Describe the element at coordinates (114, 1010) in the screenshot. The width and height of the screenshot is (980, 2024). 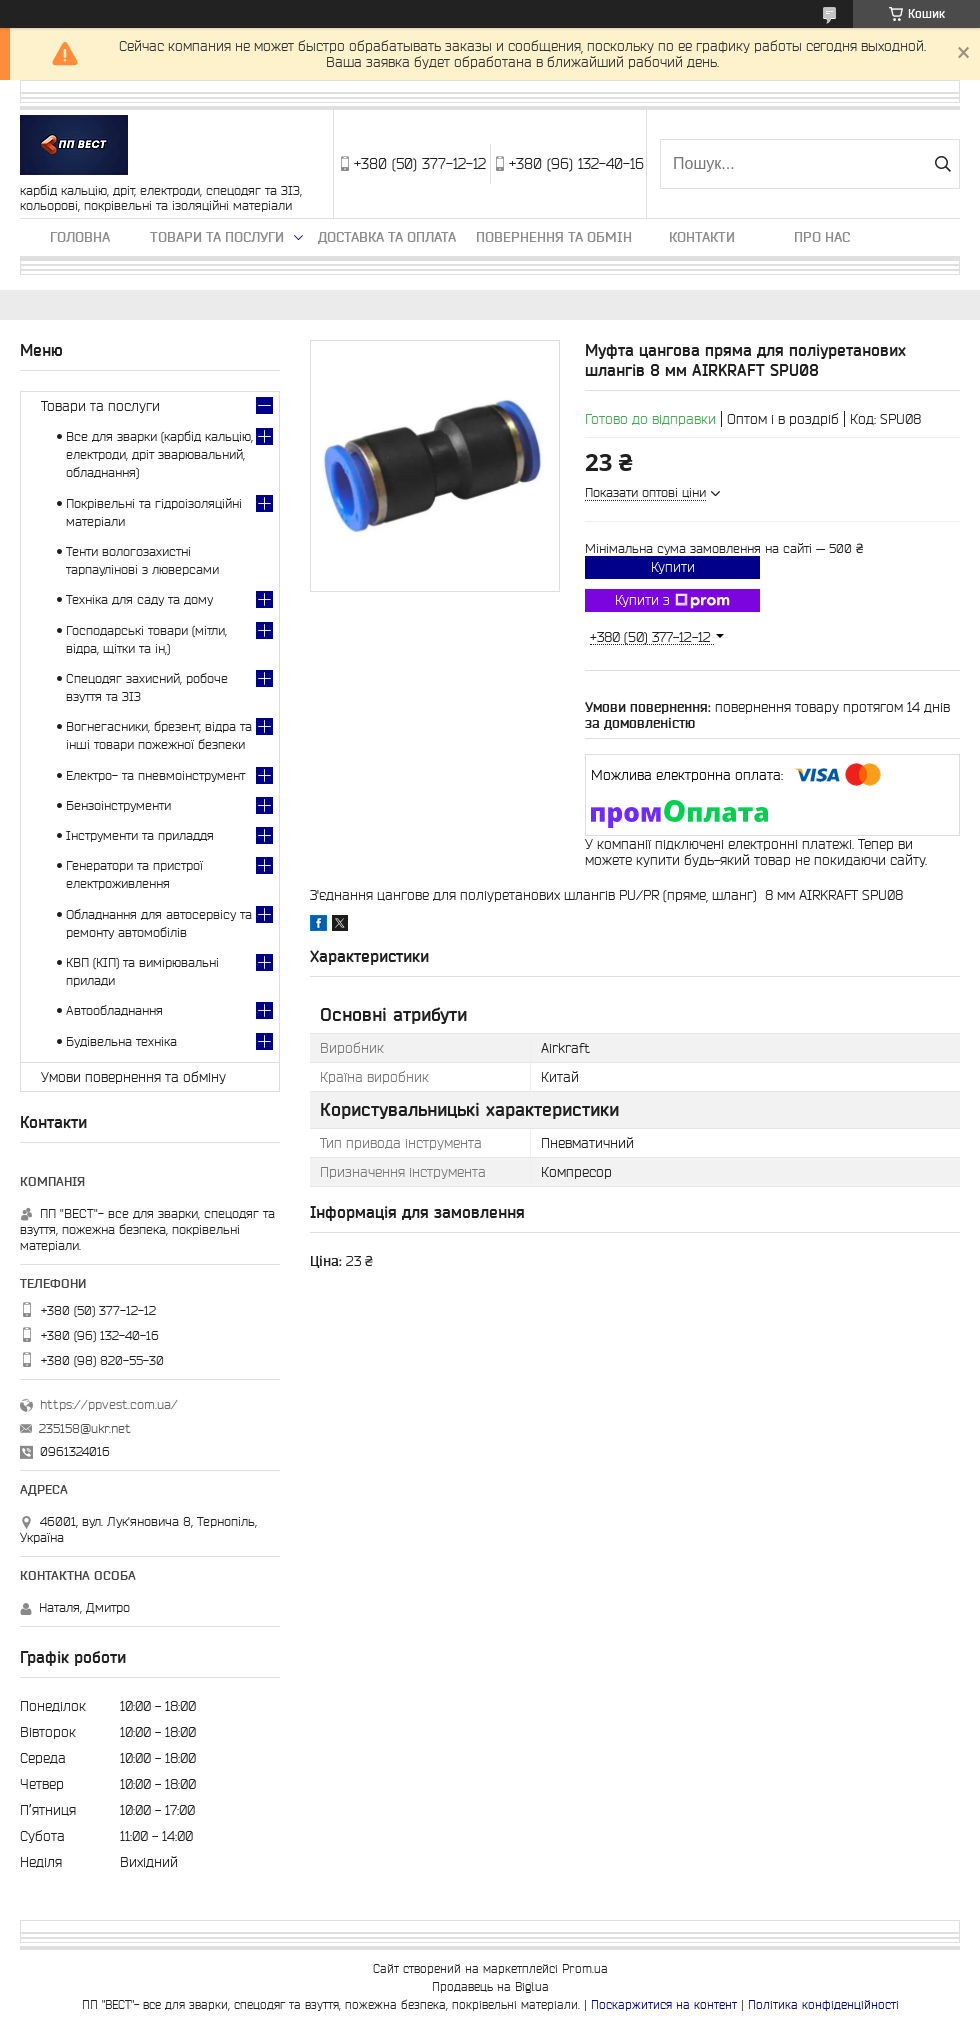
I see `Автообладнання` at that location.